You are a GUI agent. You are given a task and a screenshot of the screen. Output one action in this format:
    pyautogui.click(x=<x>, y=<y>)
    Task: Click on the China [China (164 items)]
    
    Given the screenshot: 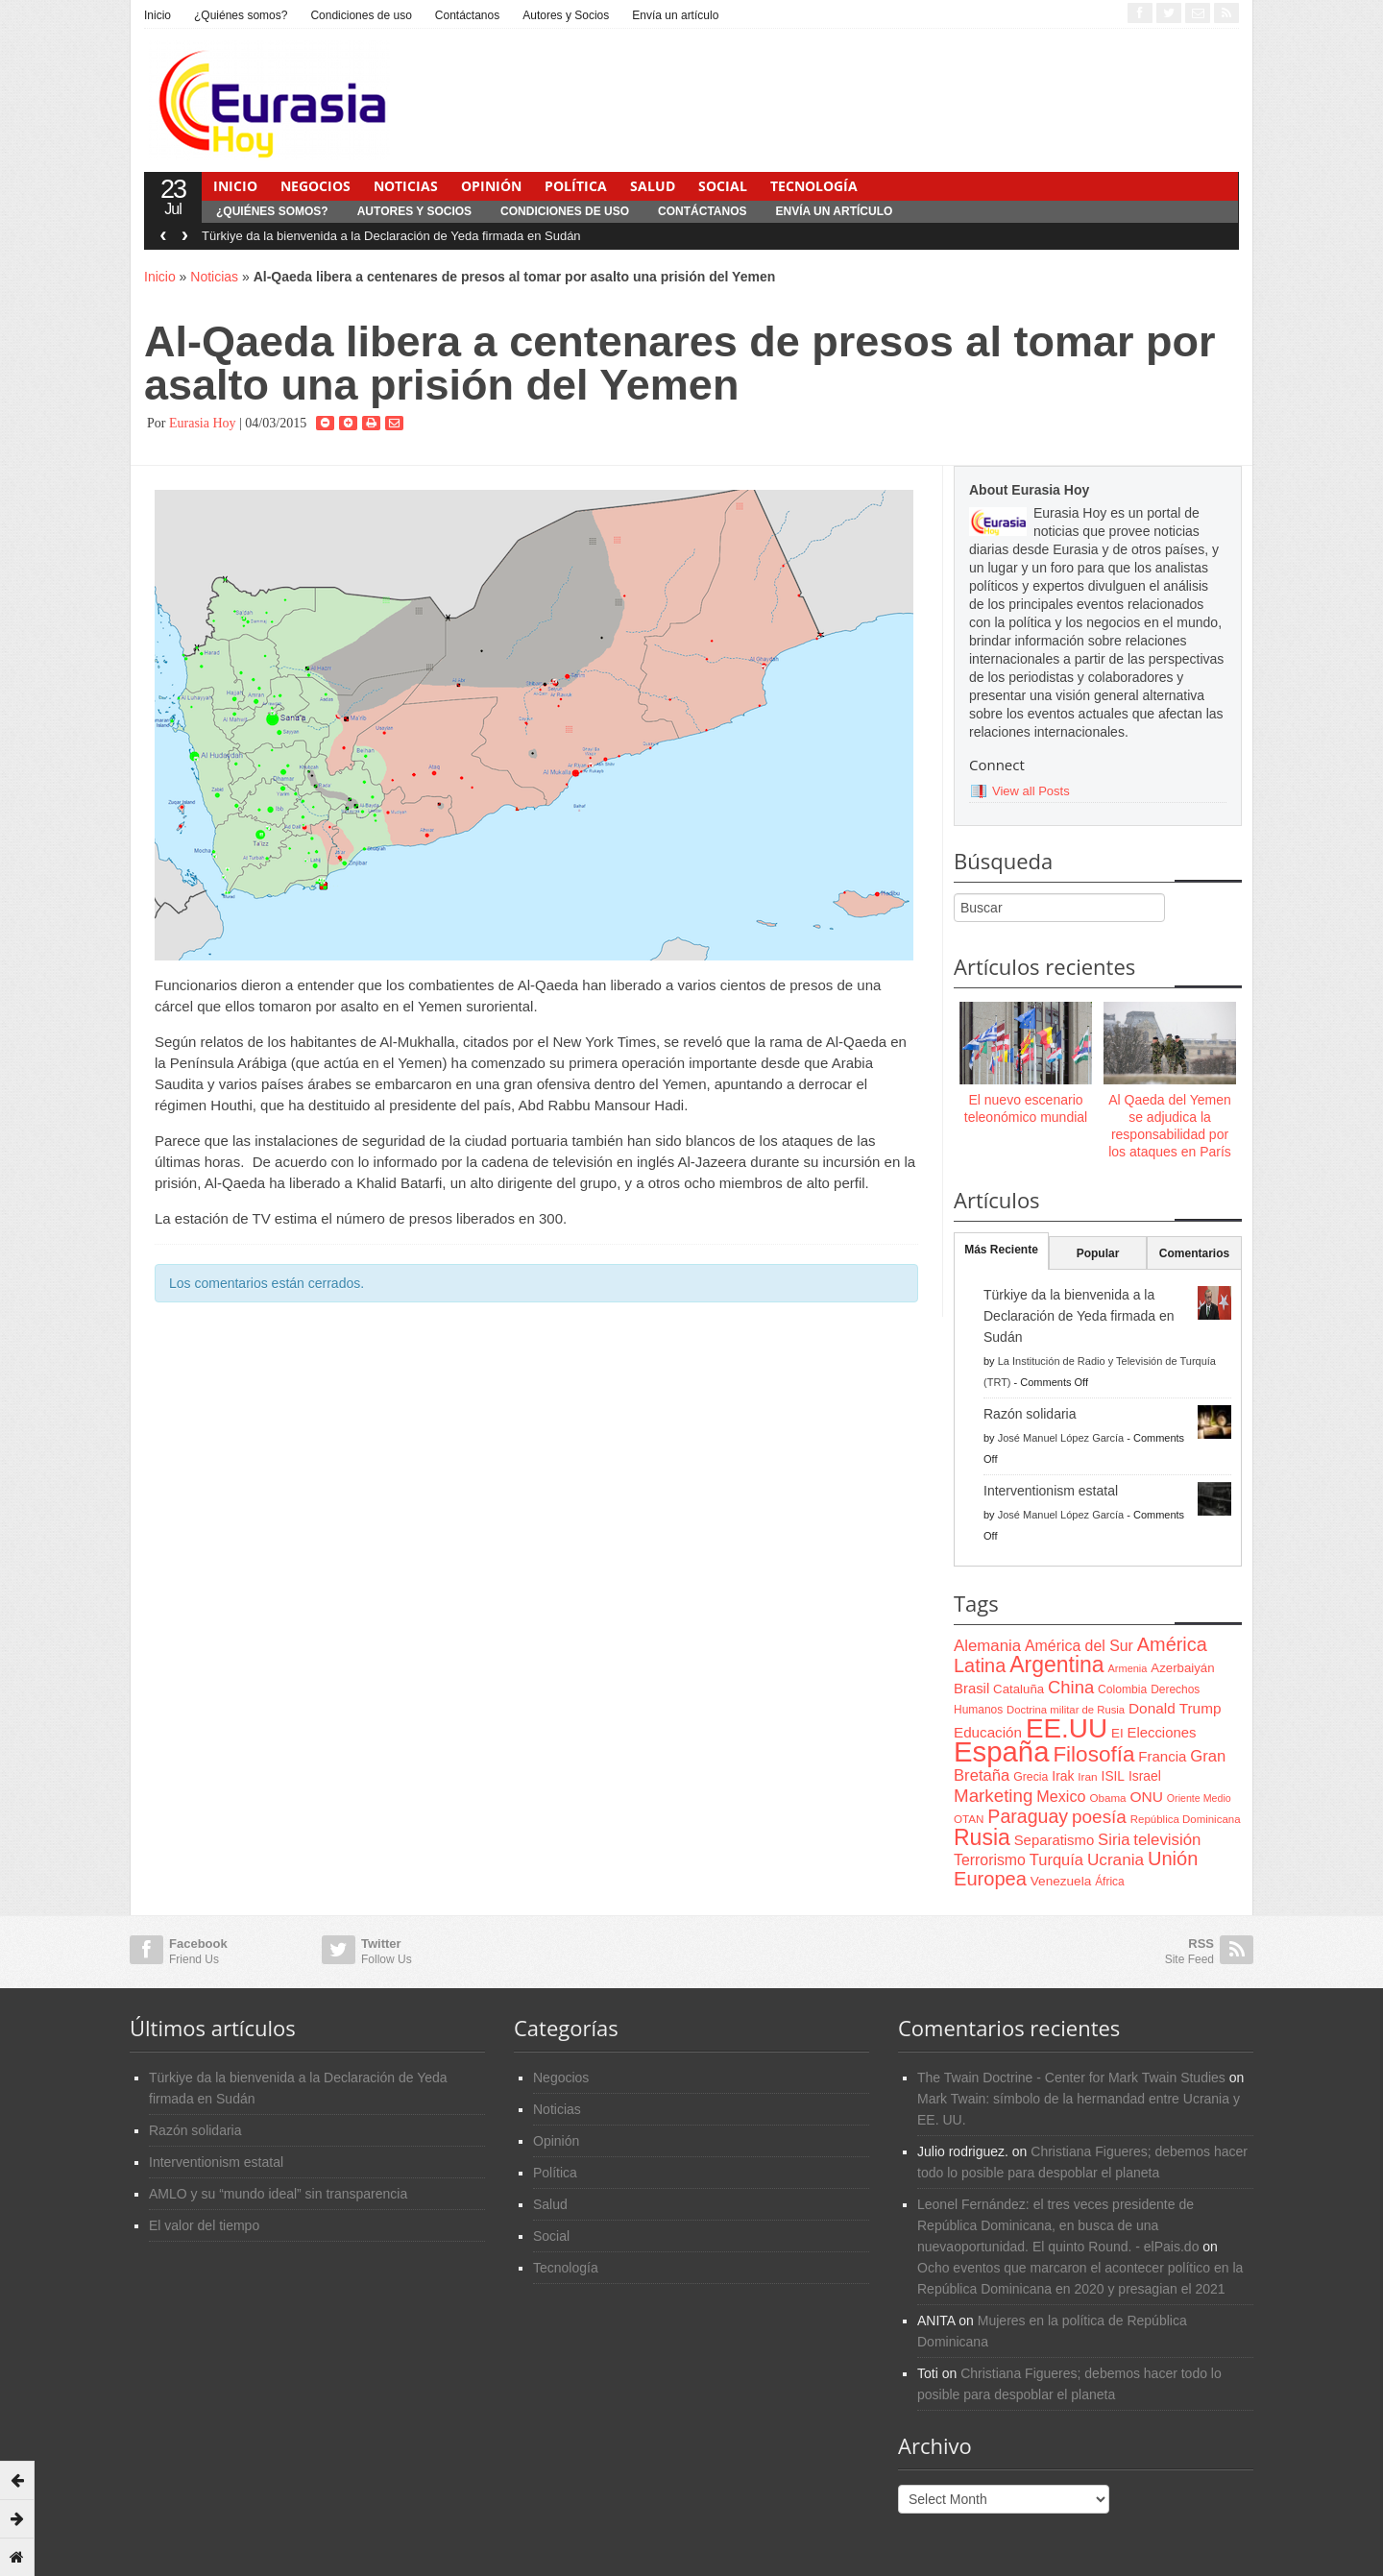 What is the action you would take?
    pyautogui.click(x=1071, y=1687)
    